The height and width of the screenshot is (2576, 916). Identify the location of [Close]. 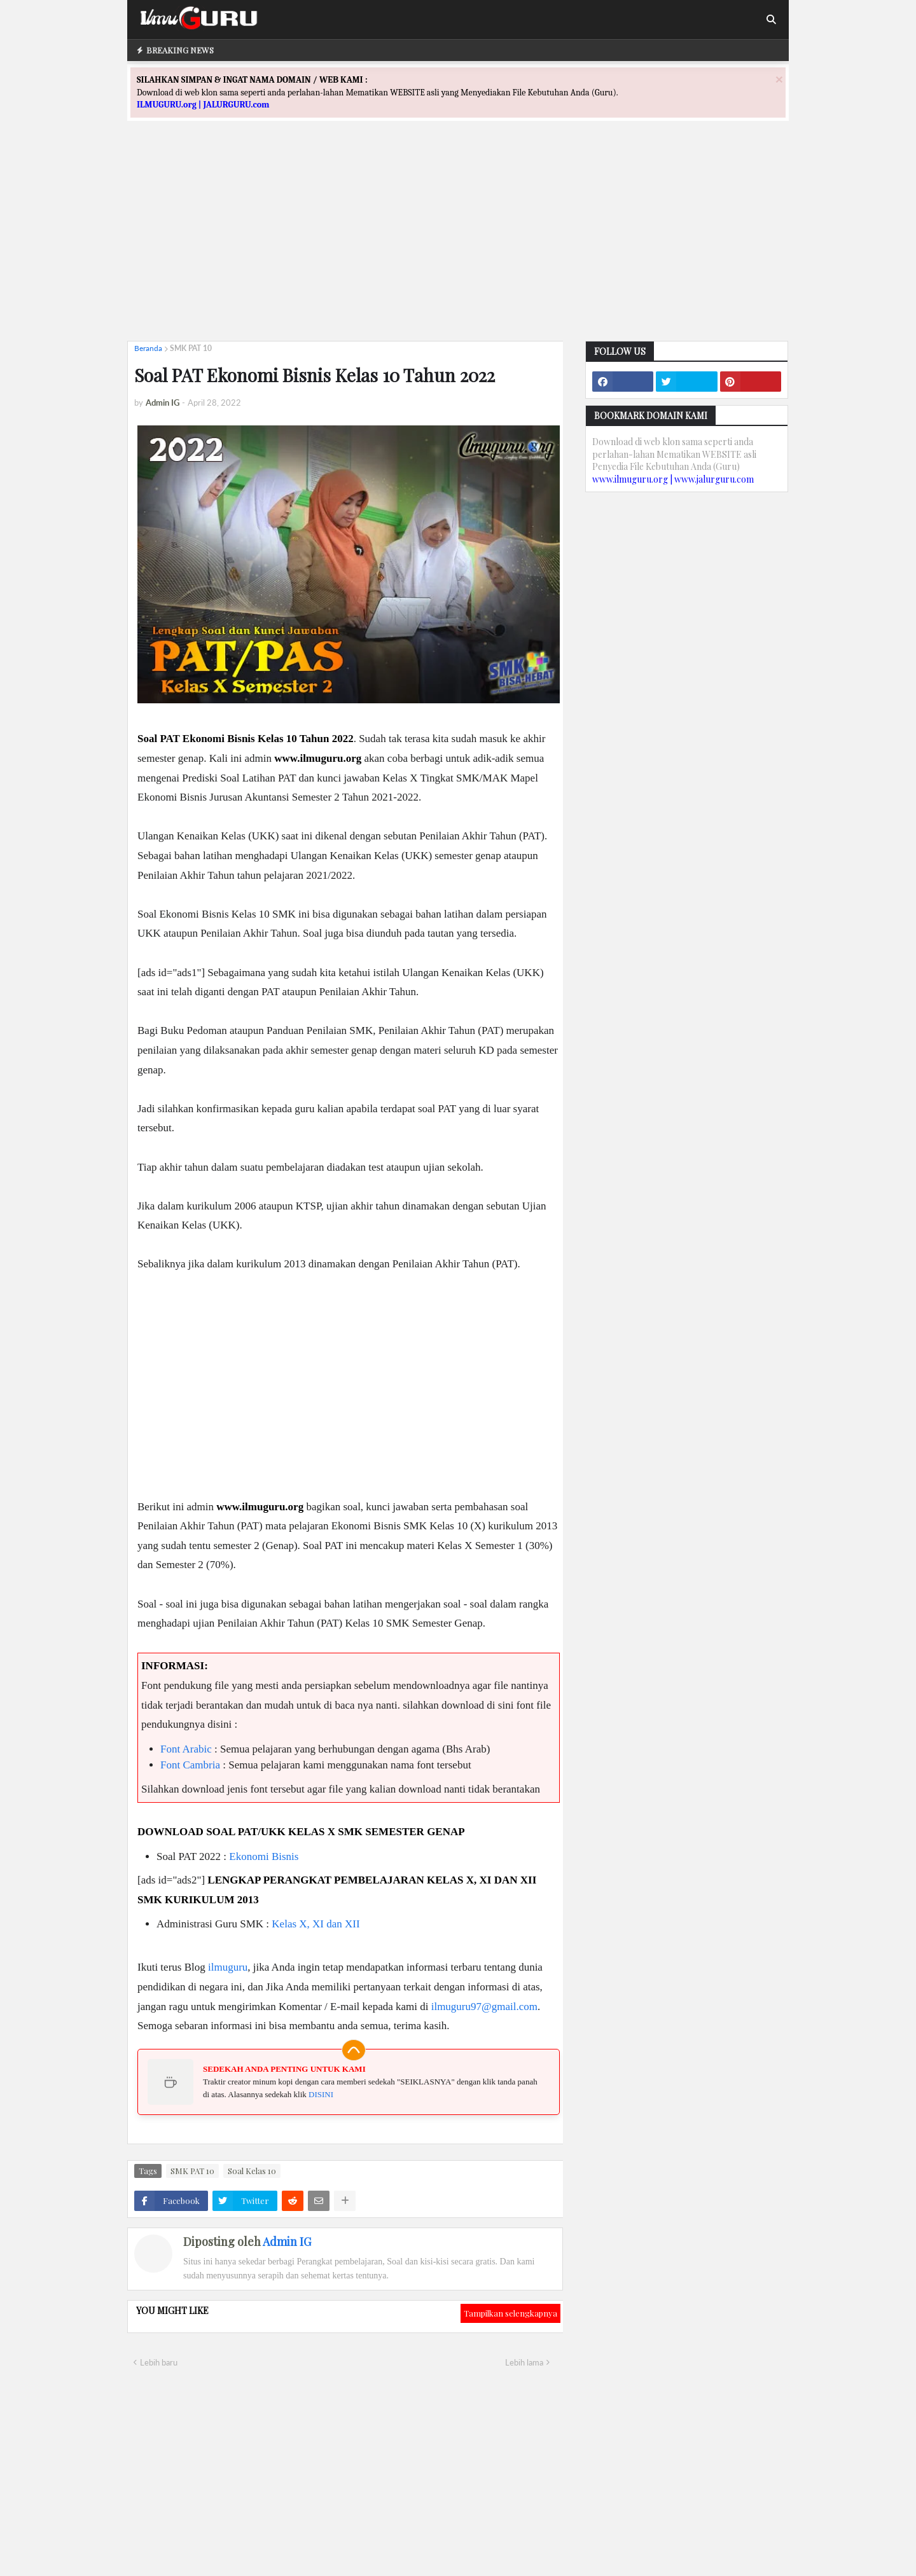
(779, 79).